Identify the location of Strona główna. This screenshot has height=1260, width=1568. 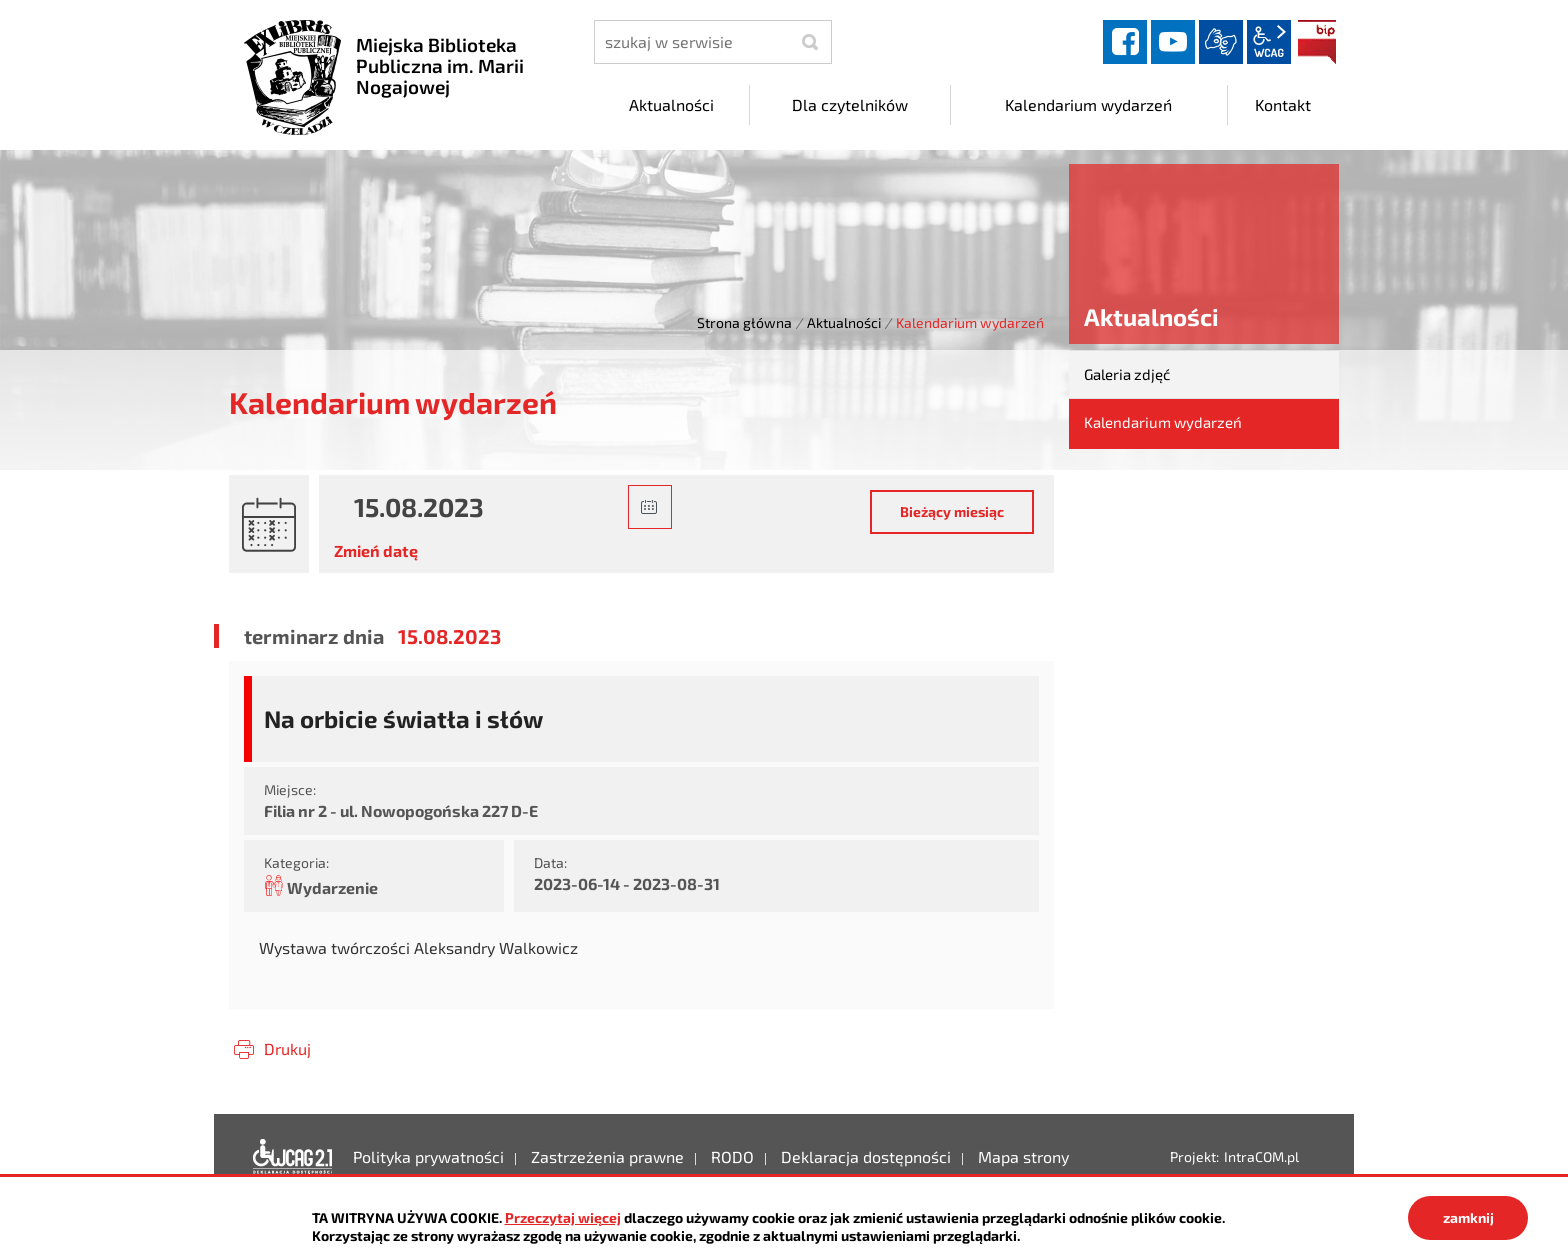
(744, 322).